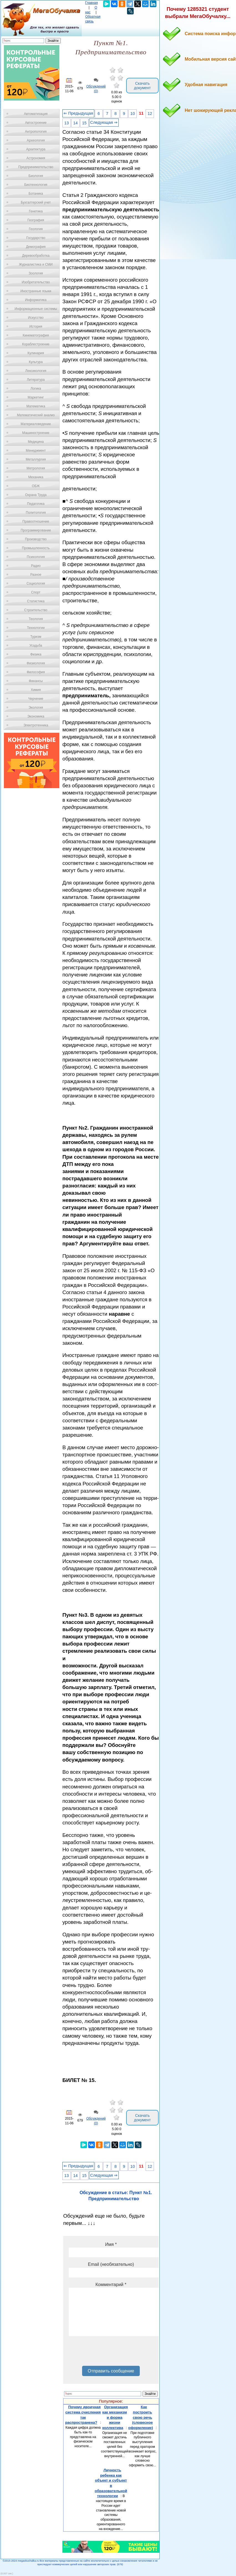 The height and width of the screenshot is (2576, 236). I want to click on Материаловедение, so click(36, 424).